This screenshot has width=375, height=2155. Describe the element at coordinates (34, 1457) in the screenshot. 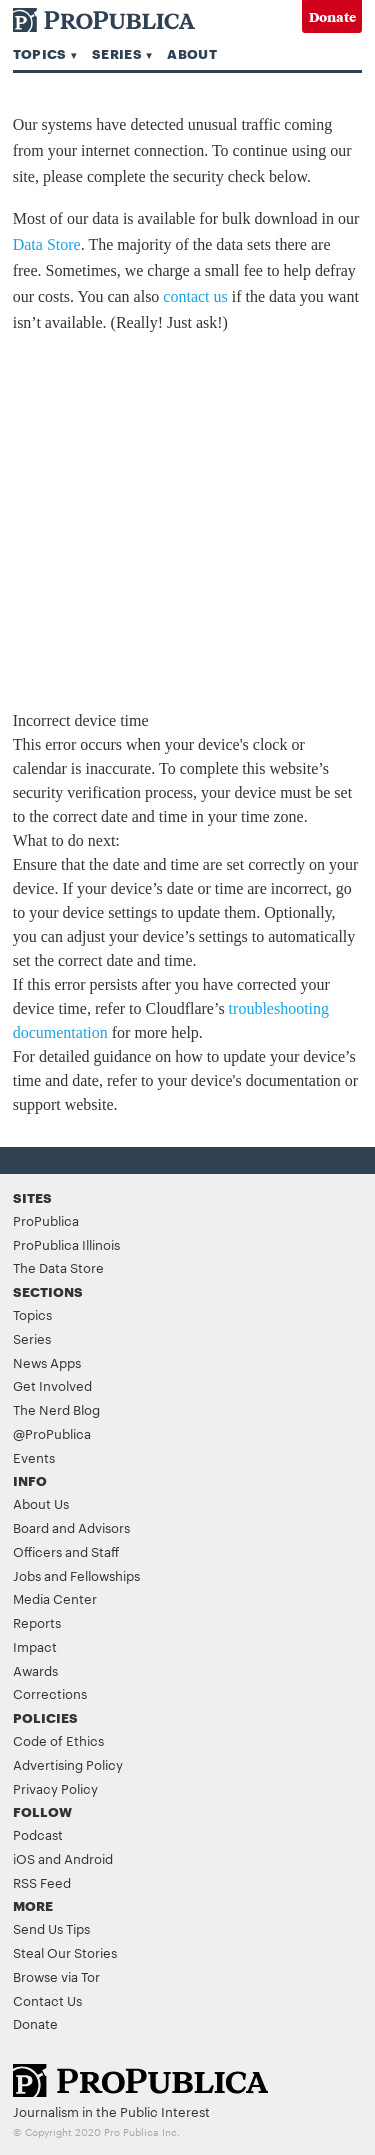

I see `Events` at that location.